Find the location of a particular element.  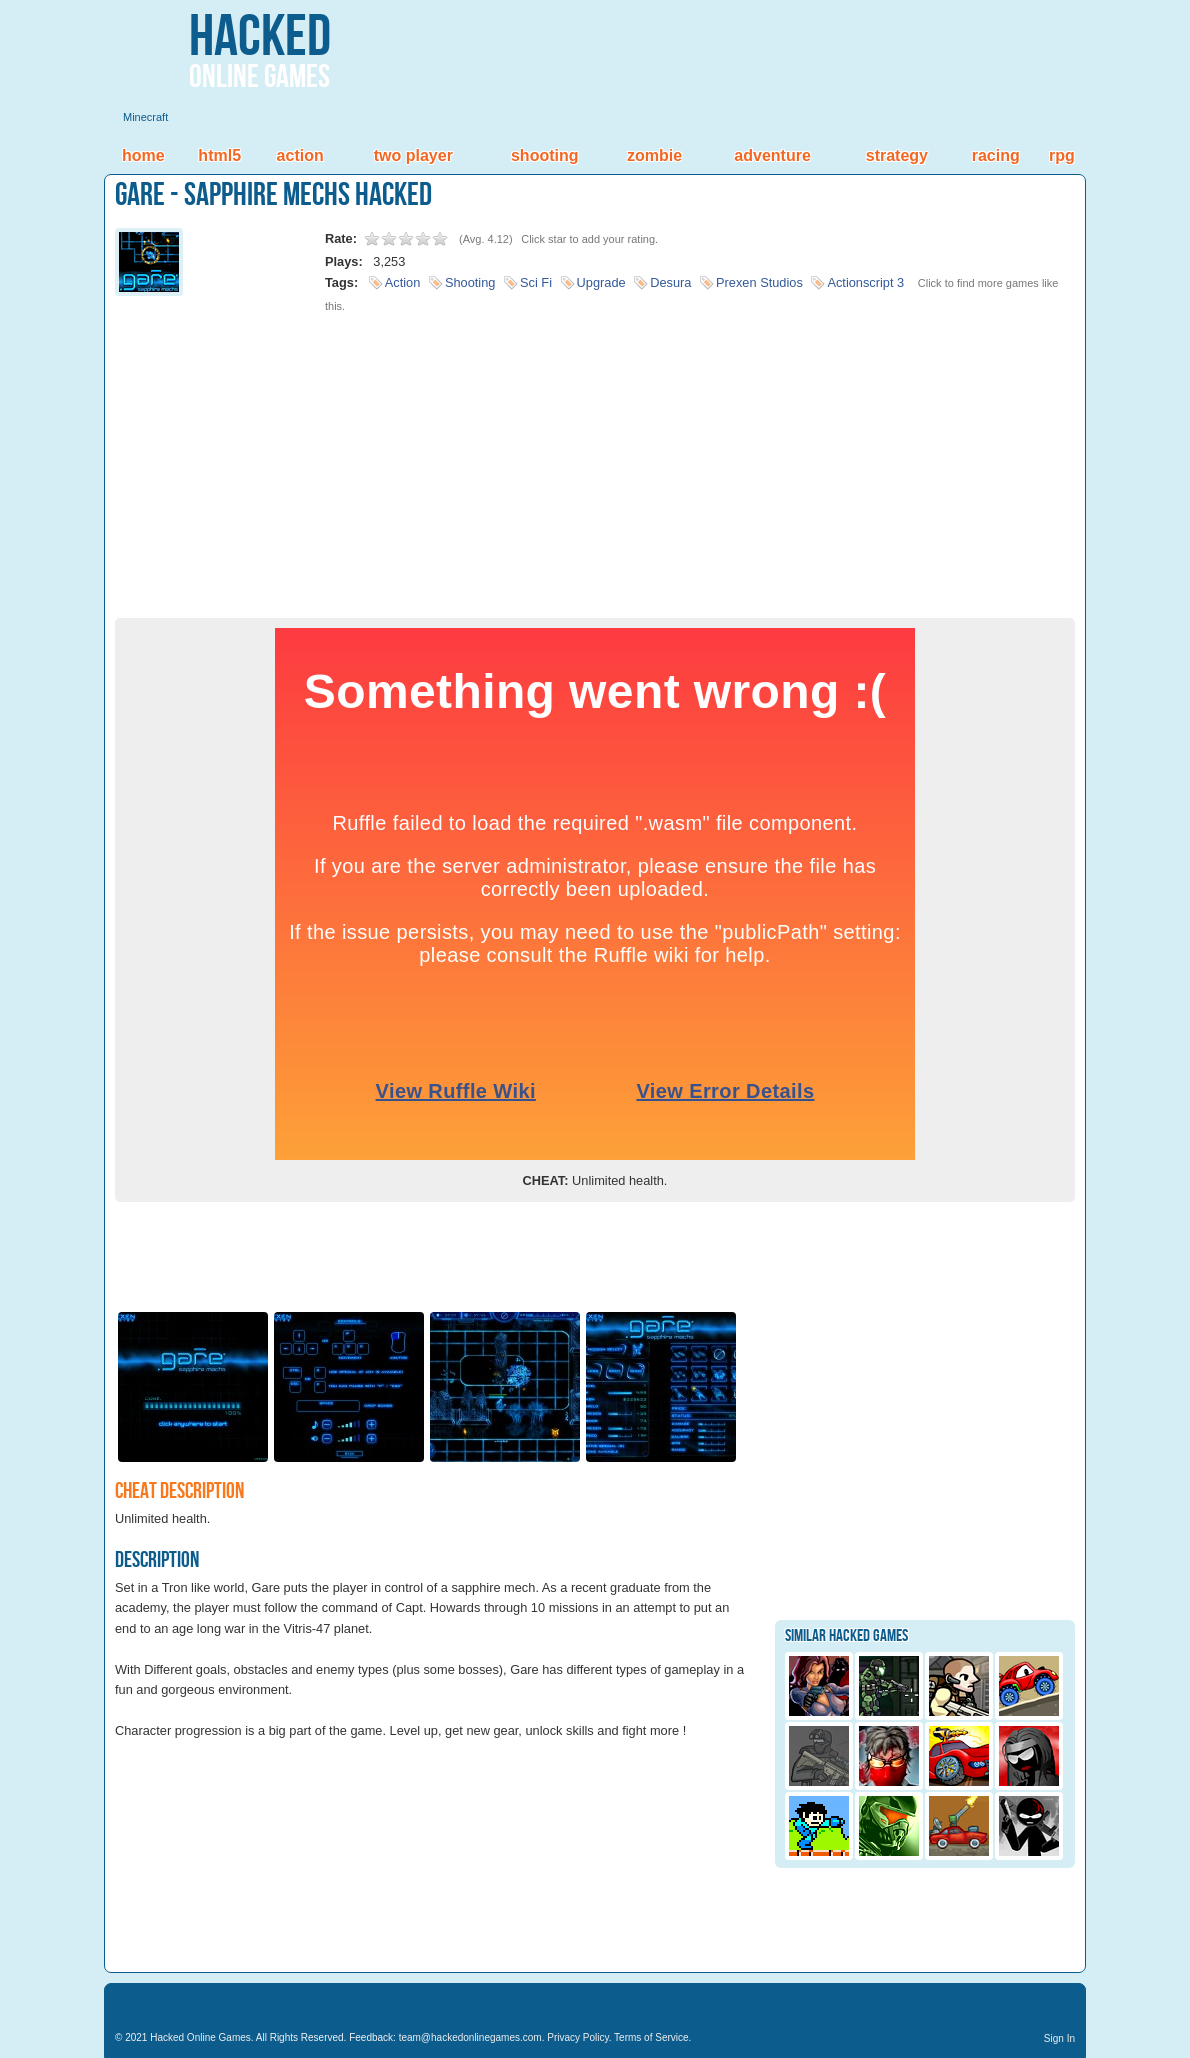

Sci Fi is located at coordinates (536, 282).